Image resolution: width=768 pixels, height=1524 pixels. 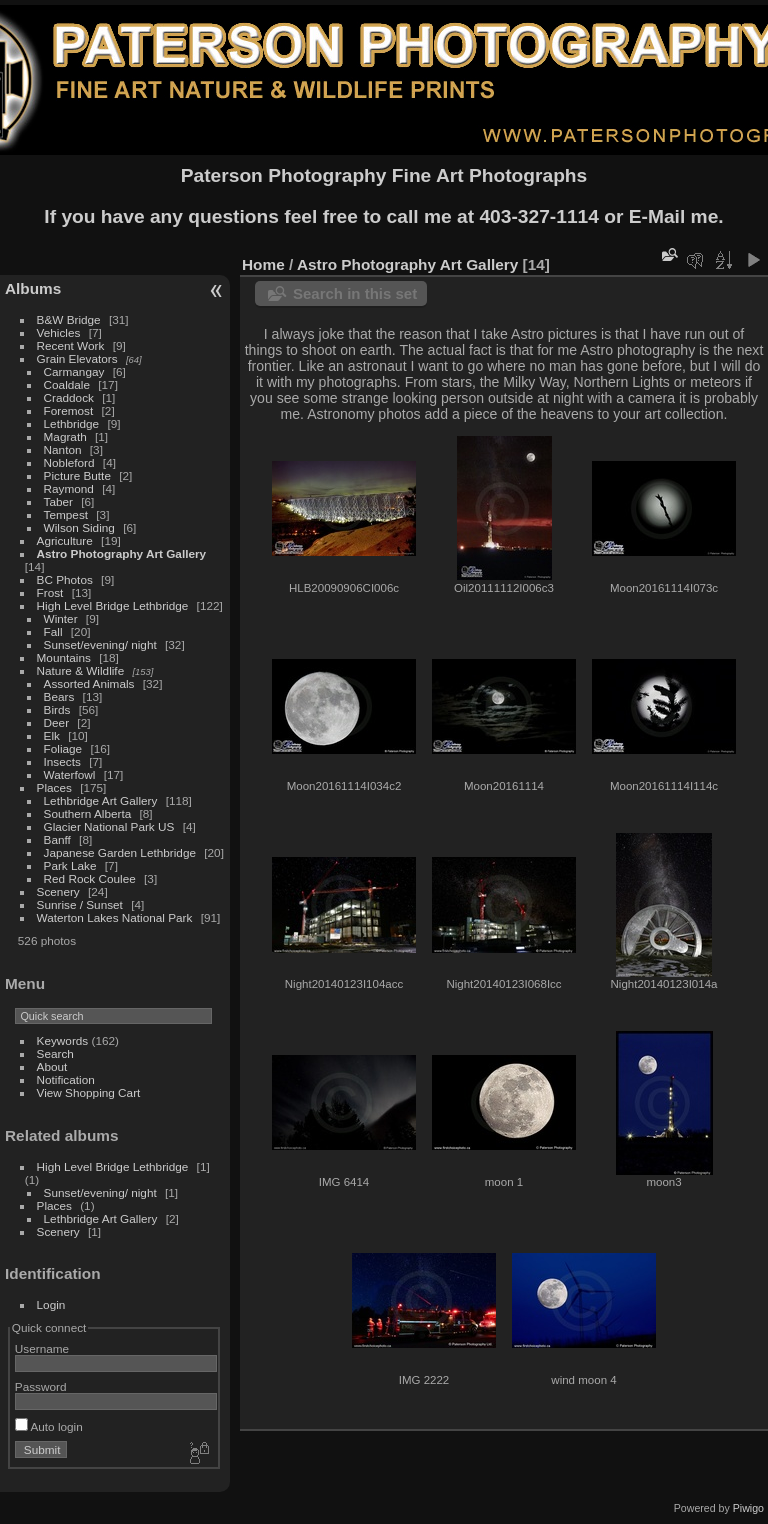 What do you see at coordinates (69, 488) in the screenshot?
I see `Raymond` at bounding box center [69, 488].